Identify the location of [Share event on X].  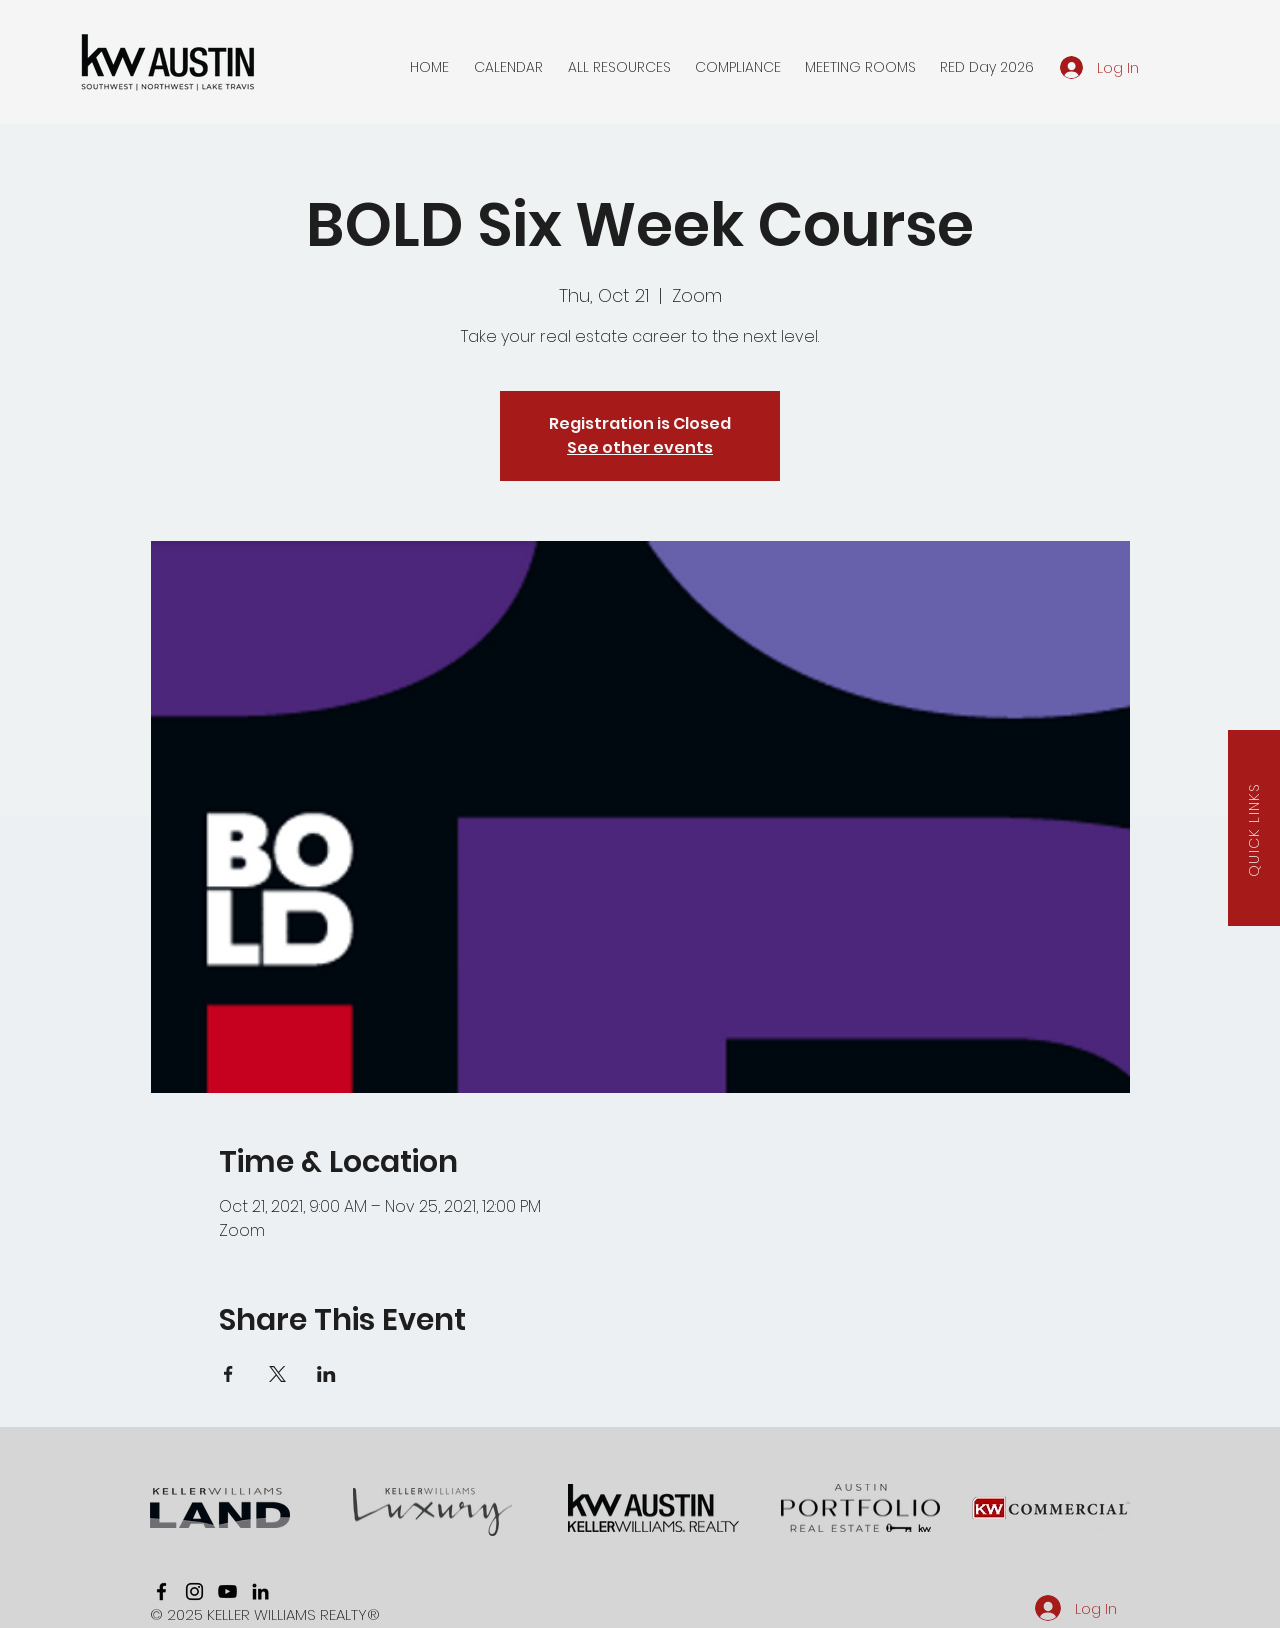
(277, 1374).